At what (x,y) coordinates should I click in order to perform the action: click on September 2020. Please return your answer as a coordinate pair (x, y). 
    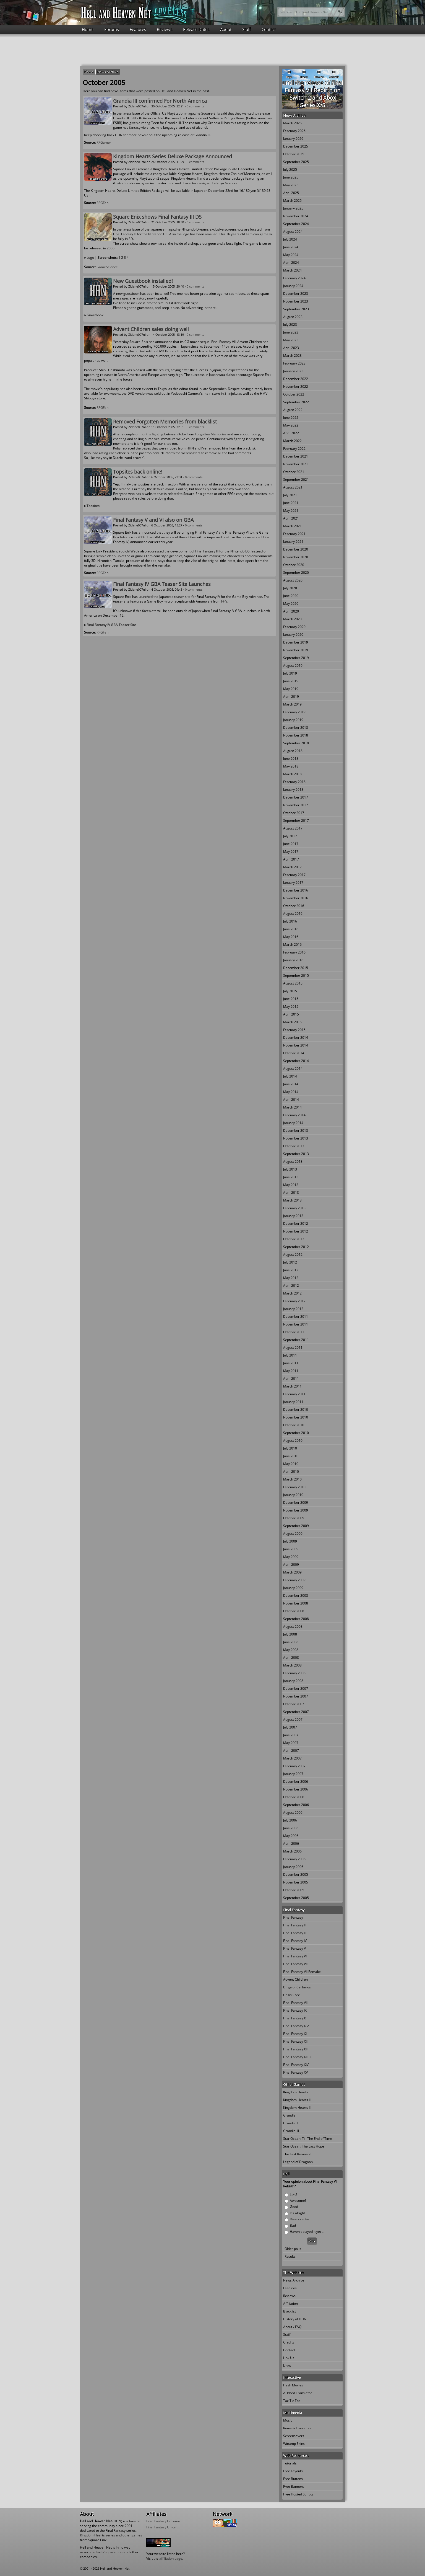
    Looking at the image, I should click on (296, 572).